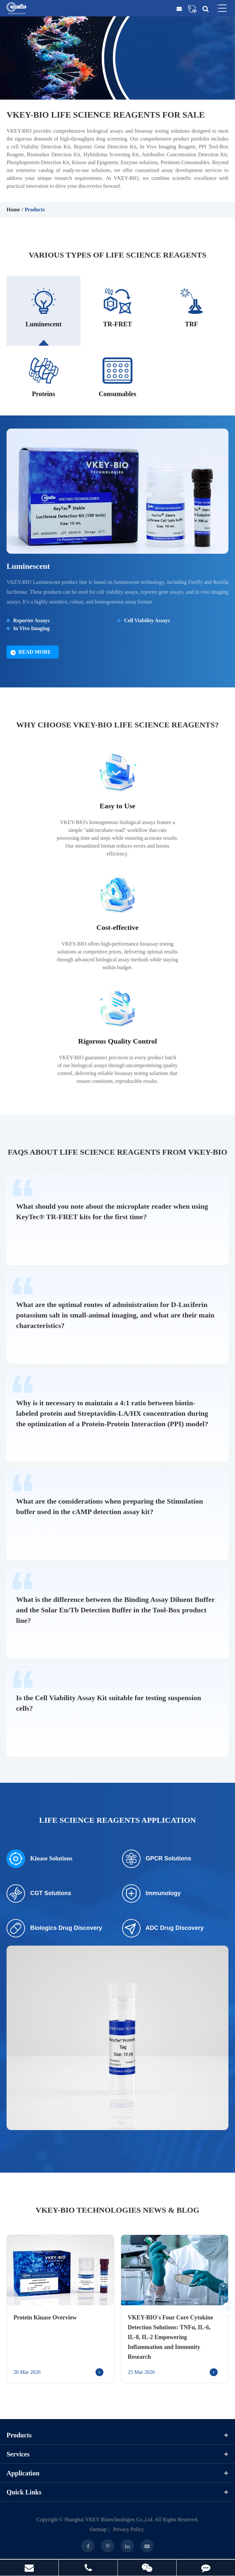  What do you see at coordinates (117, 2473) in the screenshot?
I see `Application` at bounding box center [117, 2473].